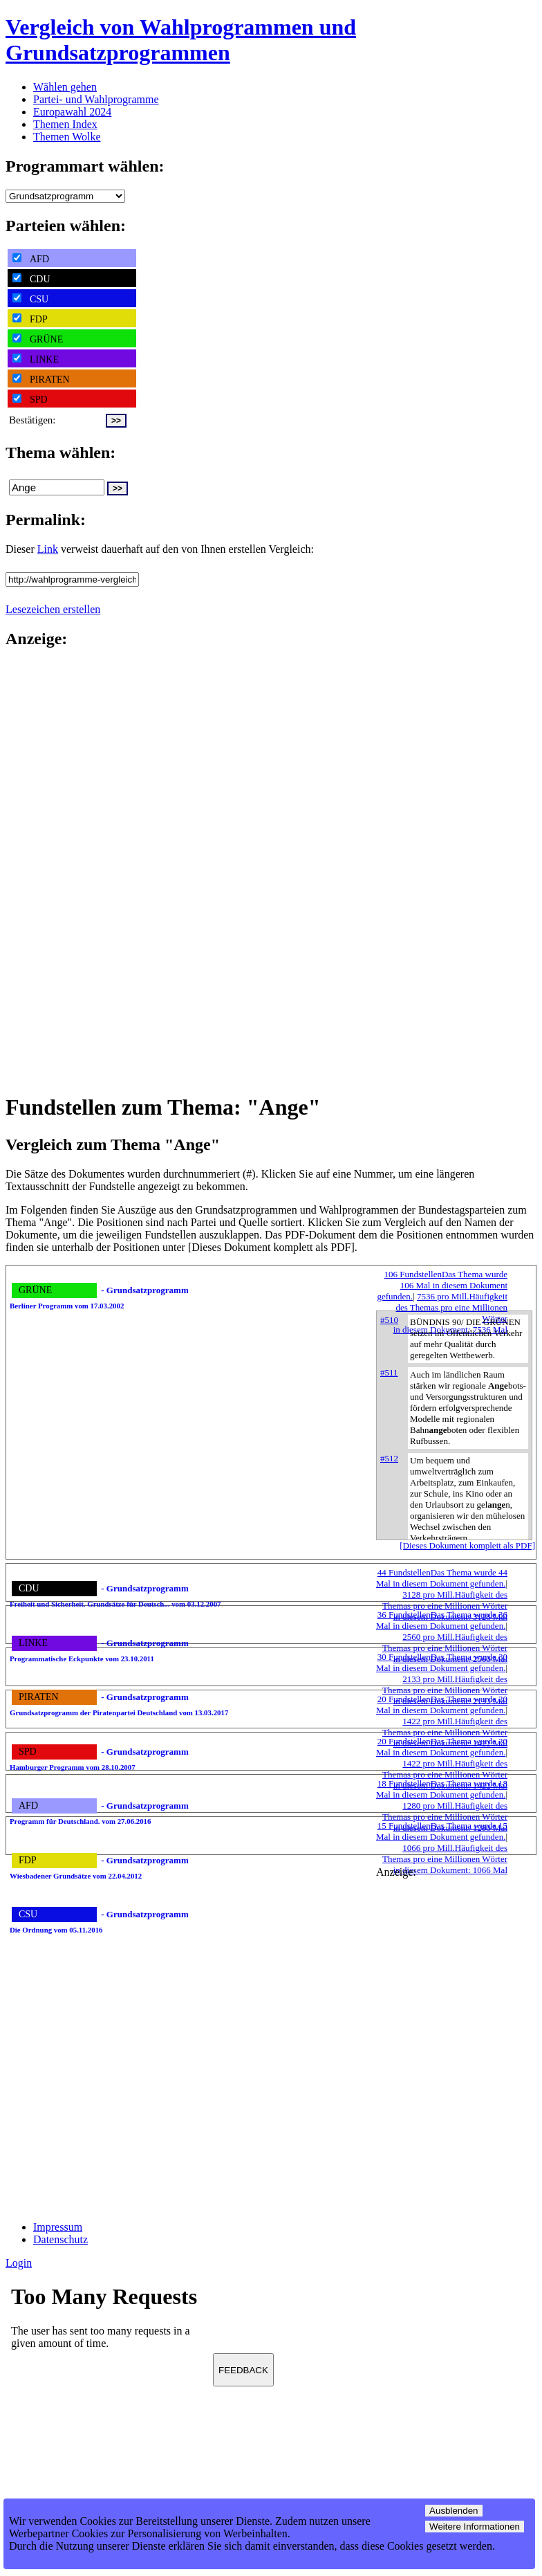  I want to click on Login, so click(19, 2263).